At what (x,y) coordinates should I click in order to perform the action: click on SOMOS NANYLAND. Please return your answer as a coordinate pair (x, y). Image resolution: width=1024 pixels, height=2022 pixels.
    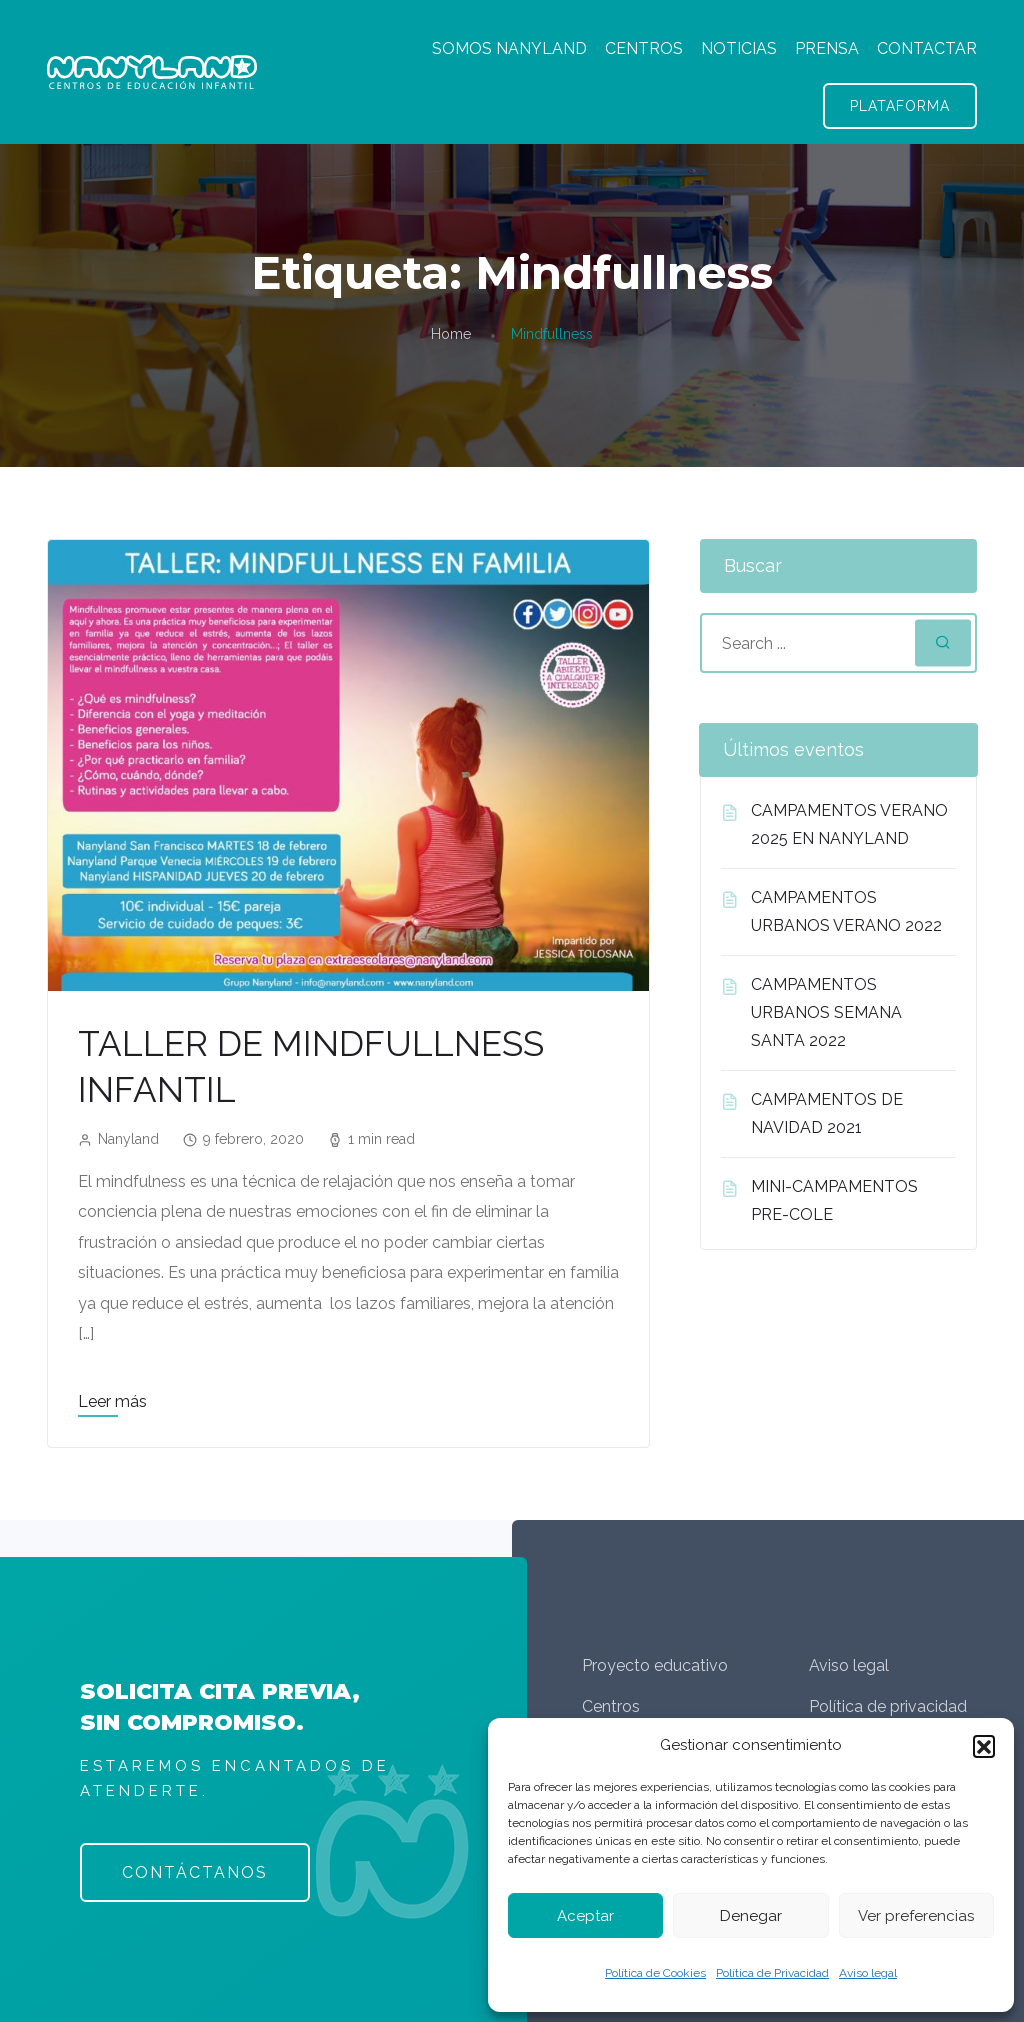
    Looking at the image, I should click on (509, 48).